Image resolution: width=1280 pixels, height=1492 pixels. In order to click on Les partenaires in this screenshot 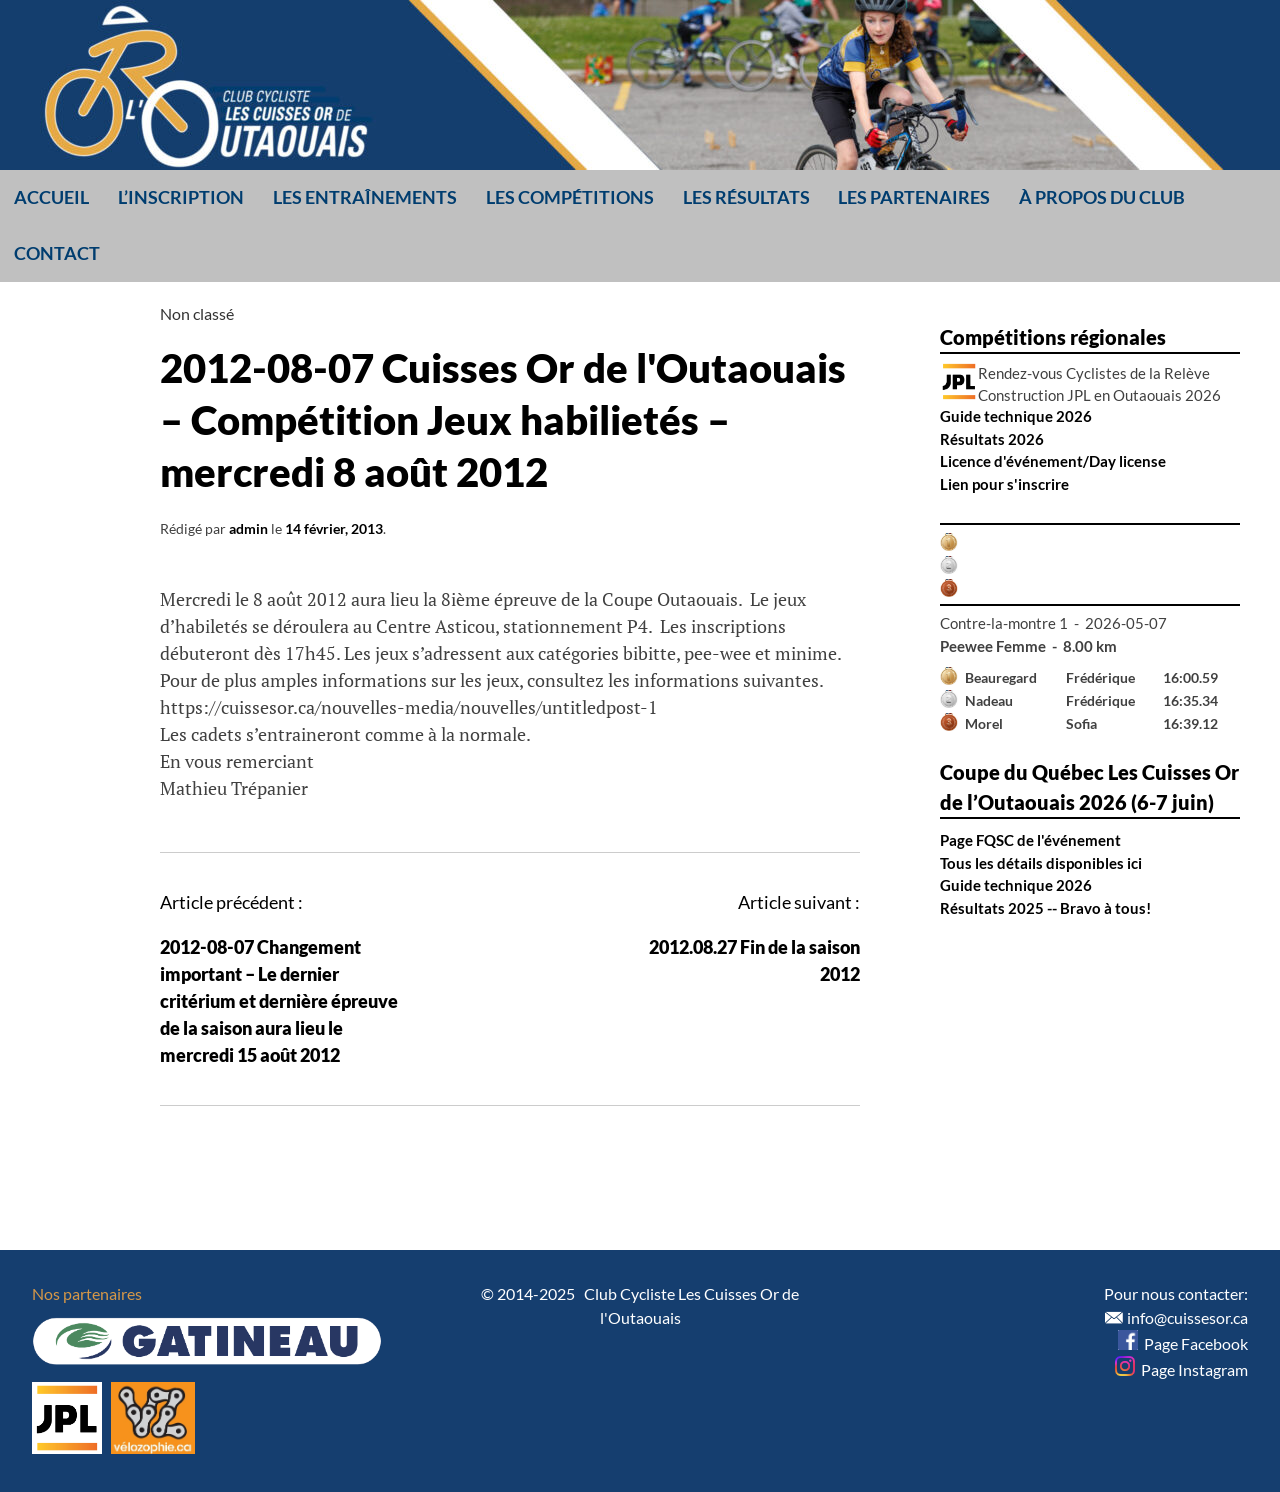, I will do `click(914, 197)`.